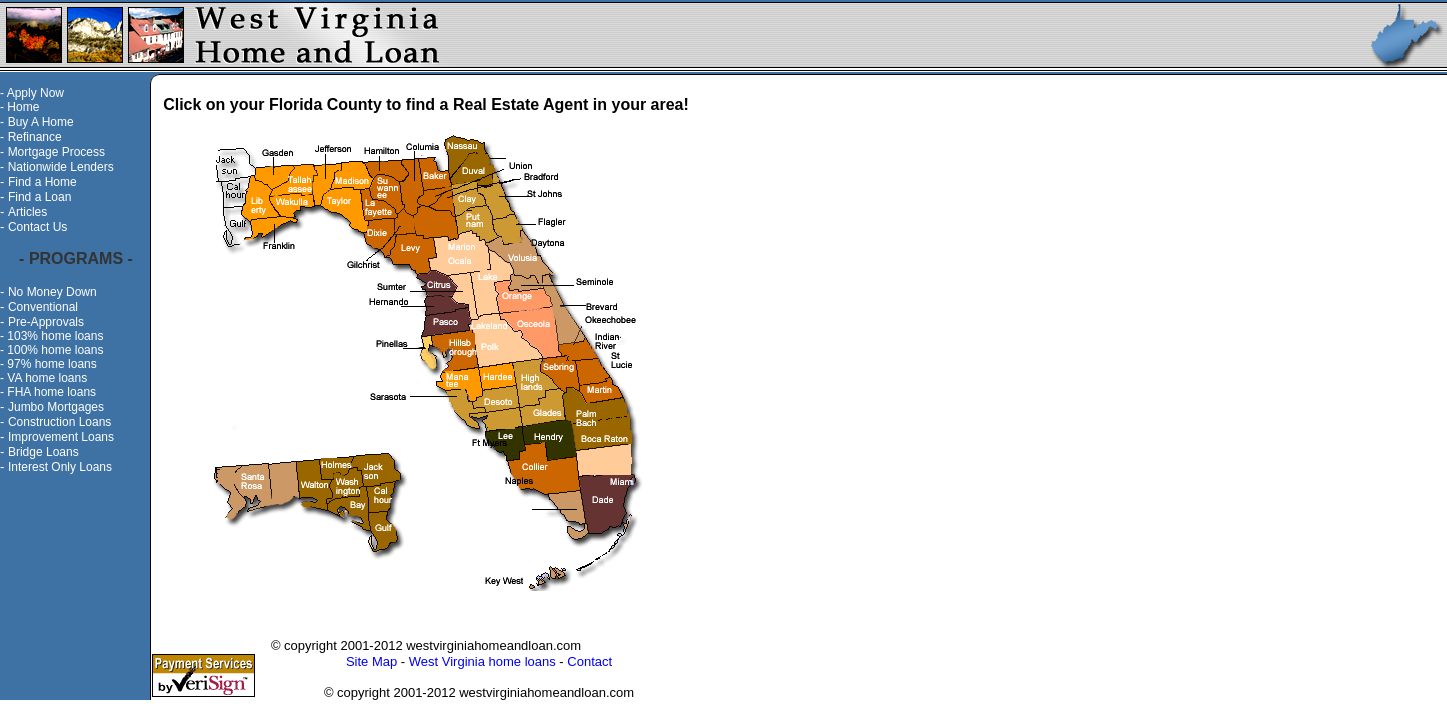 The width and height of the screenshot is (1447, 720). Describe the element at coordinates (37, 227) in the screenshot. I see `Contact Us` at that location.